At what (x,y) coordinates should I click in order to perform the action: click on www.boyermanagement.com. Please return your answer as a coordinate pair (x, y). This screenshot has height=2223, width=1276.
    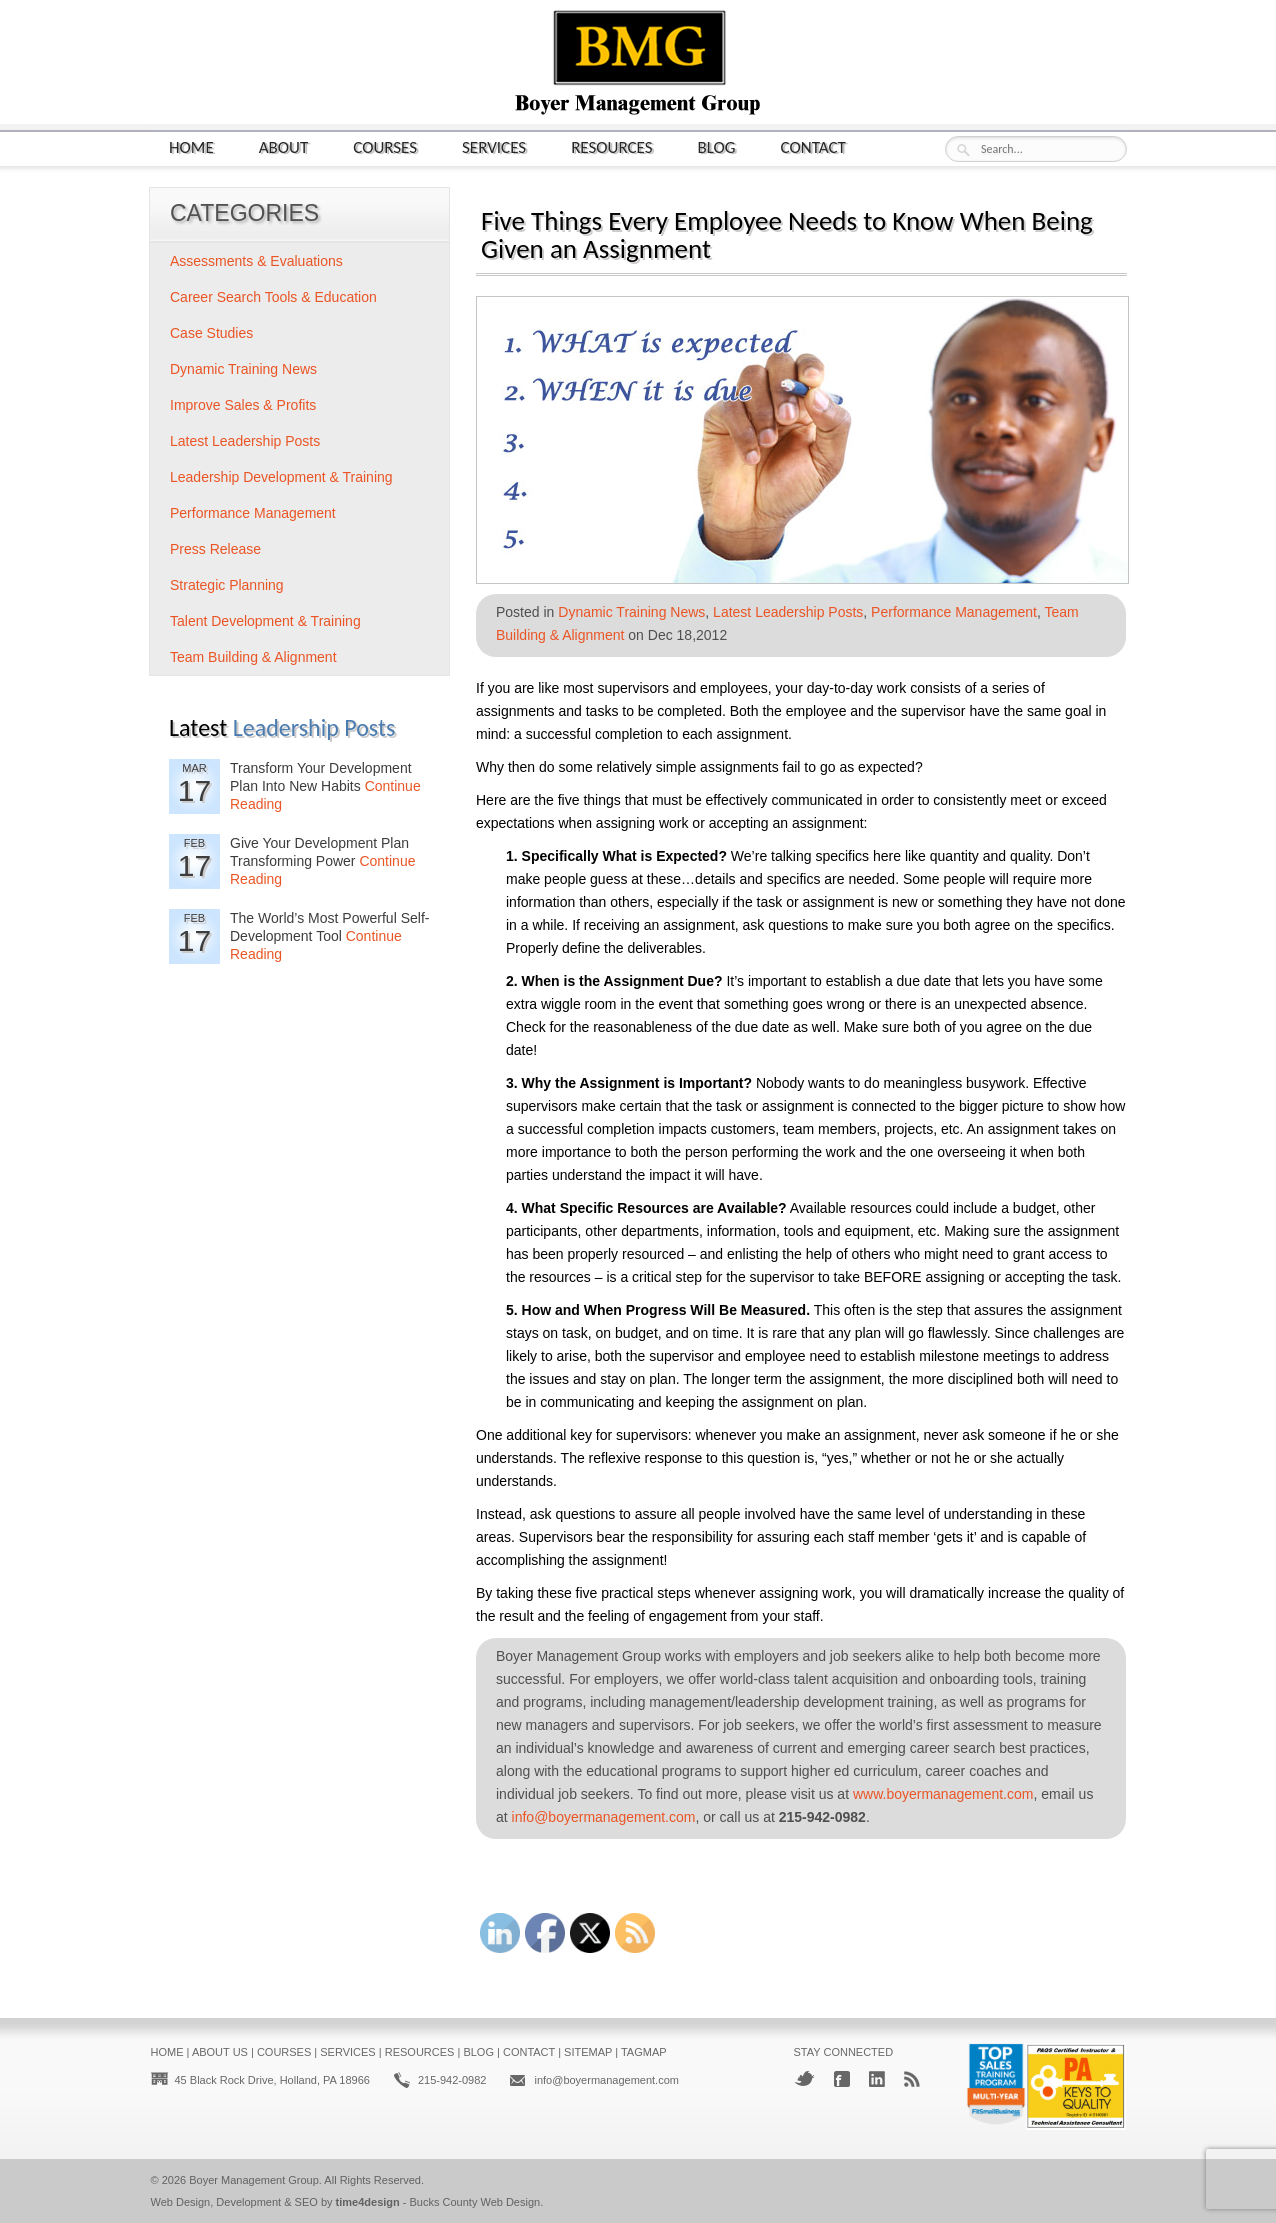
    Looking at the image, I should click on (943, 1794).